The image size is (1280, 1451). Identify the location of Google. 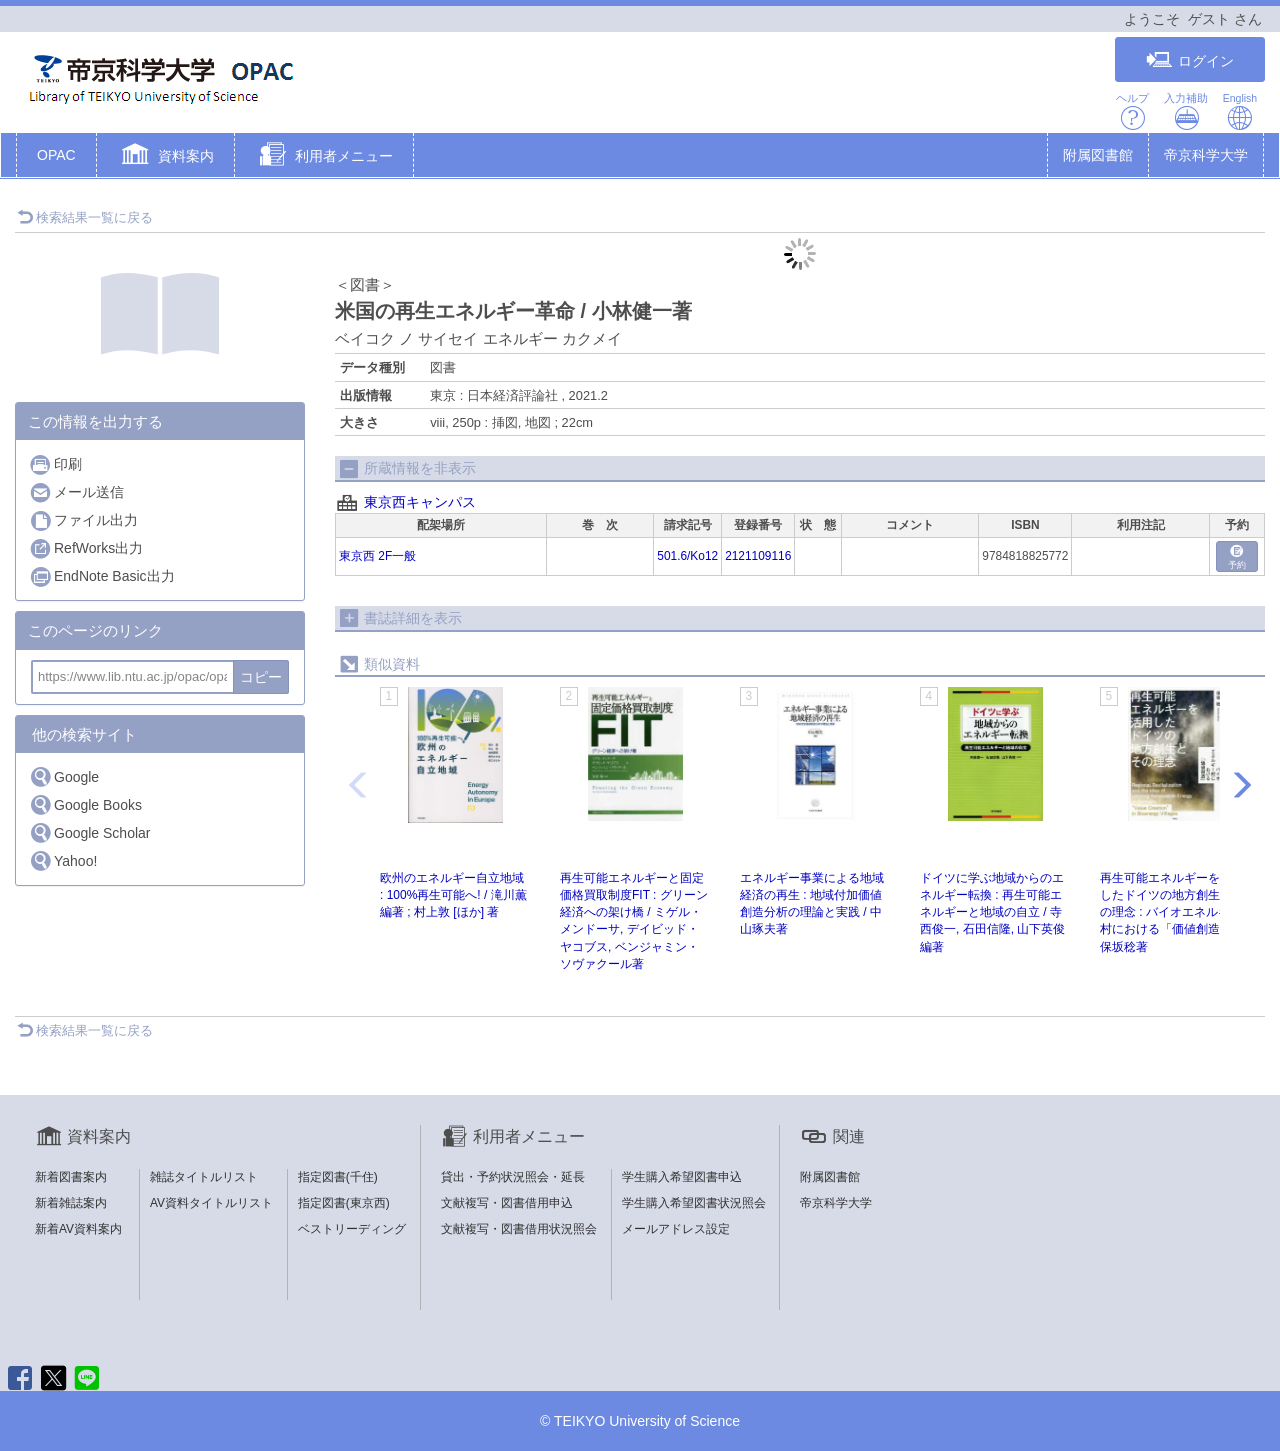
(64, 776).